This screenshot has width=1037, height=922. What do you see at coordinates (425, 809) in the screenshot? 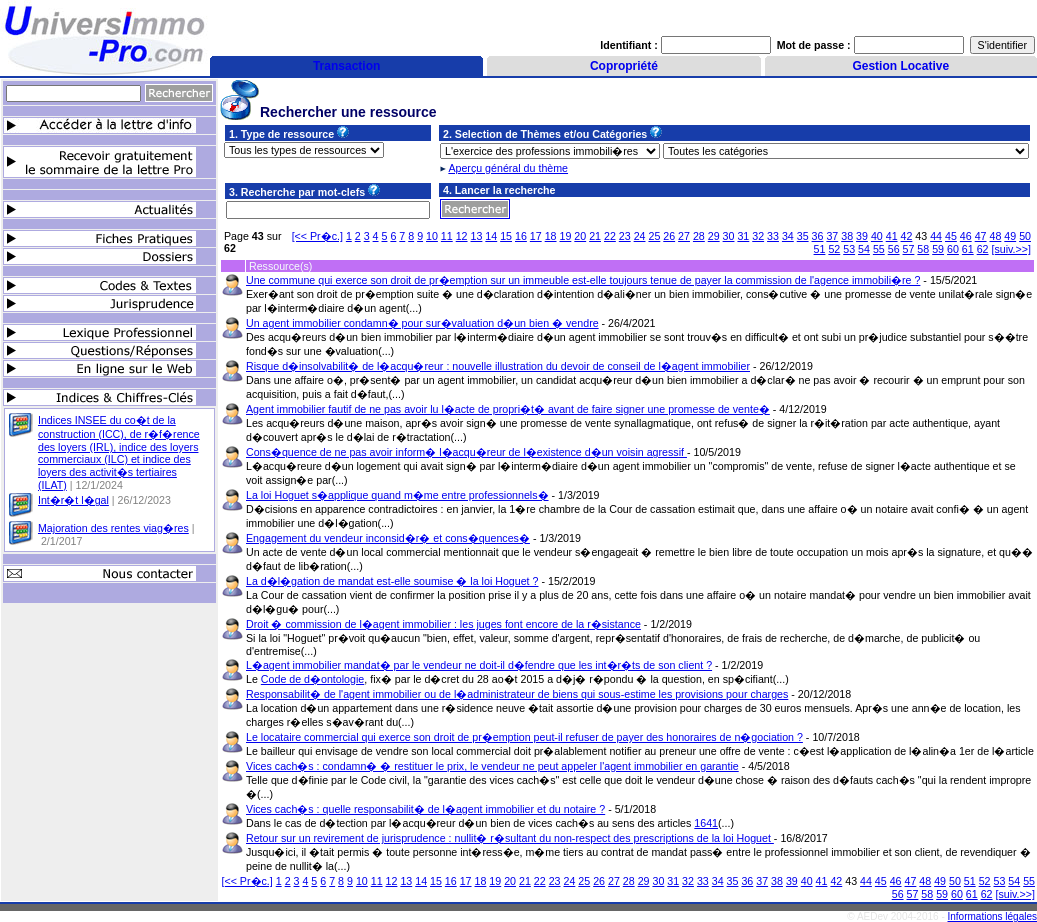
I see `Vices cach�s : quelle responsabilit� de l�agent immobilier et du notaire ?` at bounding box center [425, 809].